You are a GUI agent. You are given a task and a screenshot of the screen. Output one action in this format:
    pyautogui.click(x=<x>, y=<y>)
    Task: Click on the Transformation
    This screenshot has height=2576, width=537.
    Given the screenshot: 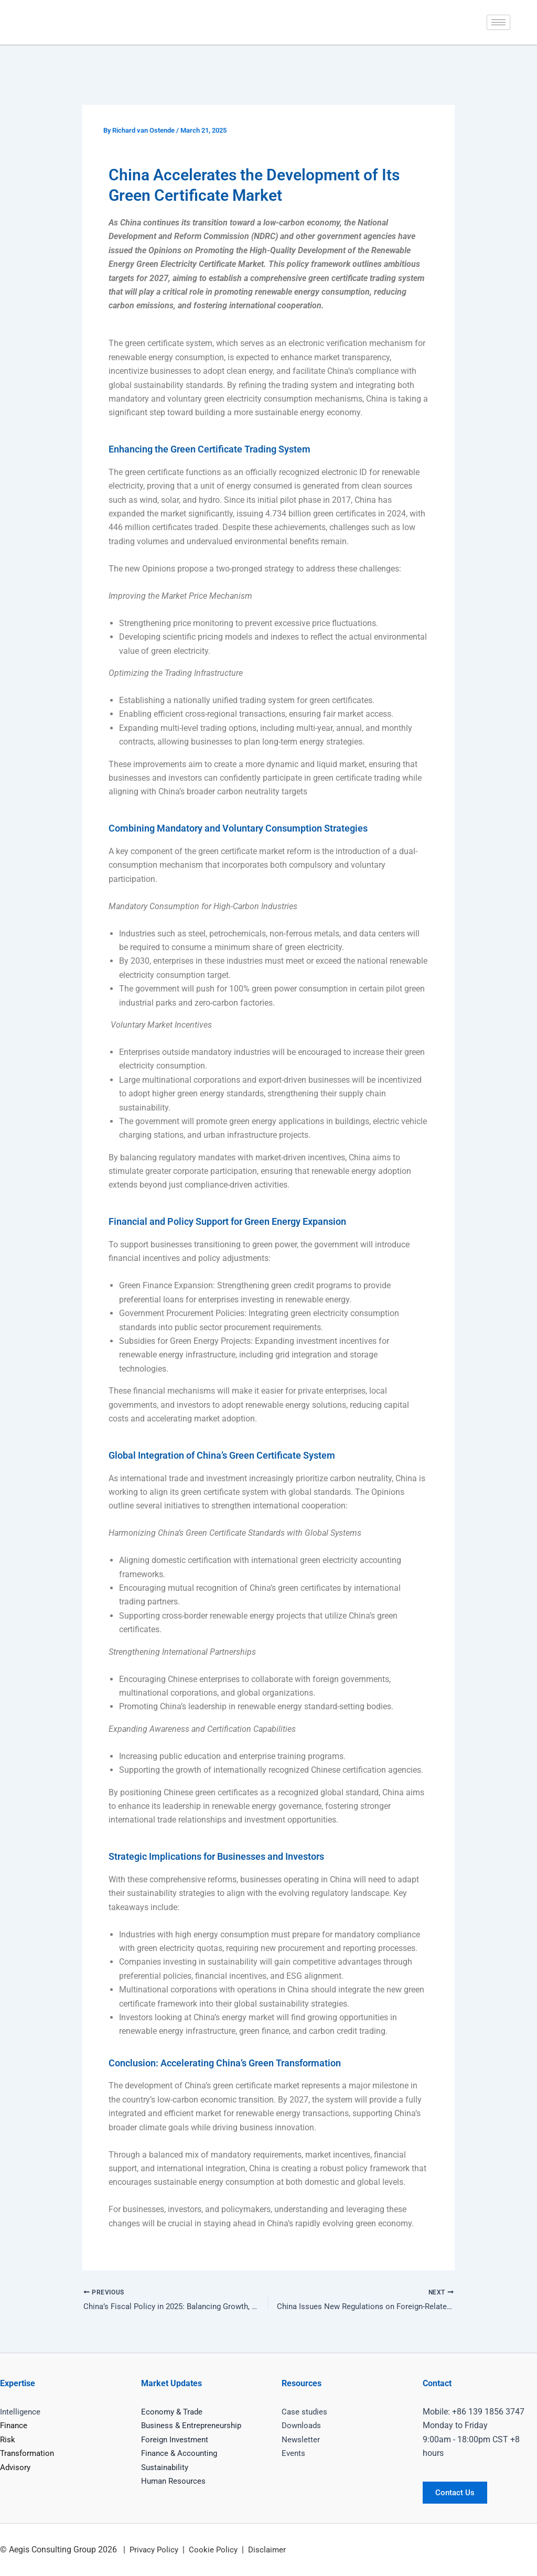 What is the action you would take?
    pyautogui.click(x=29, y=2454)
    